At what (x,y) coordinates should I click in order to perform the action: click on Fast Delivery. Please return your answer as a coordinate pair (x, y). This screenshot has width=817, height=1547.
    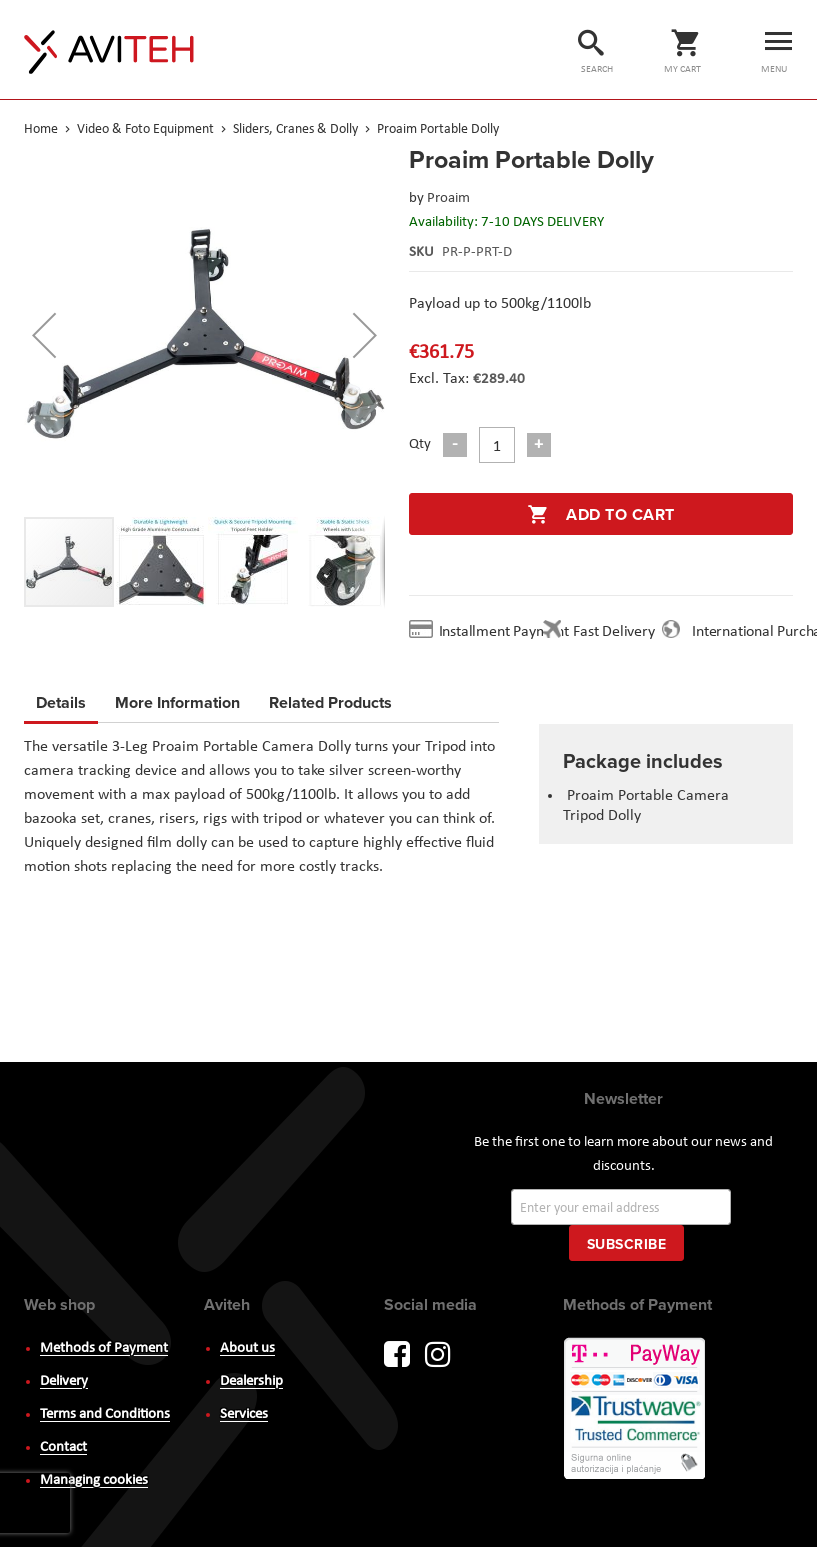
    Looking at the image, I should click on (613, 632).